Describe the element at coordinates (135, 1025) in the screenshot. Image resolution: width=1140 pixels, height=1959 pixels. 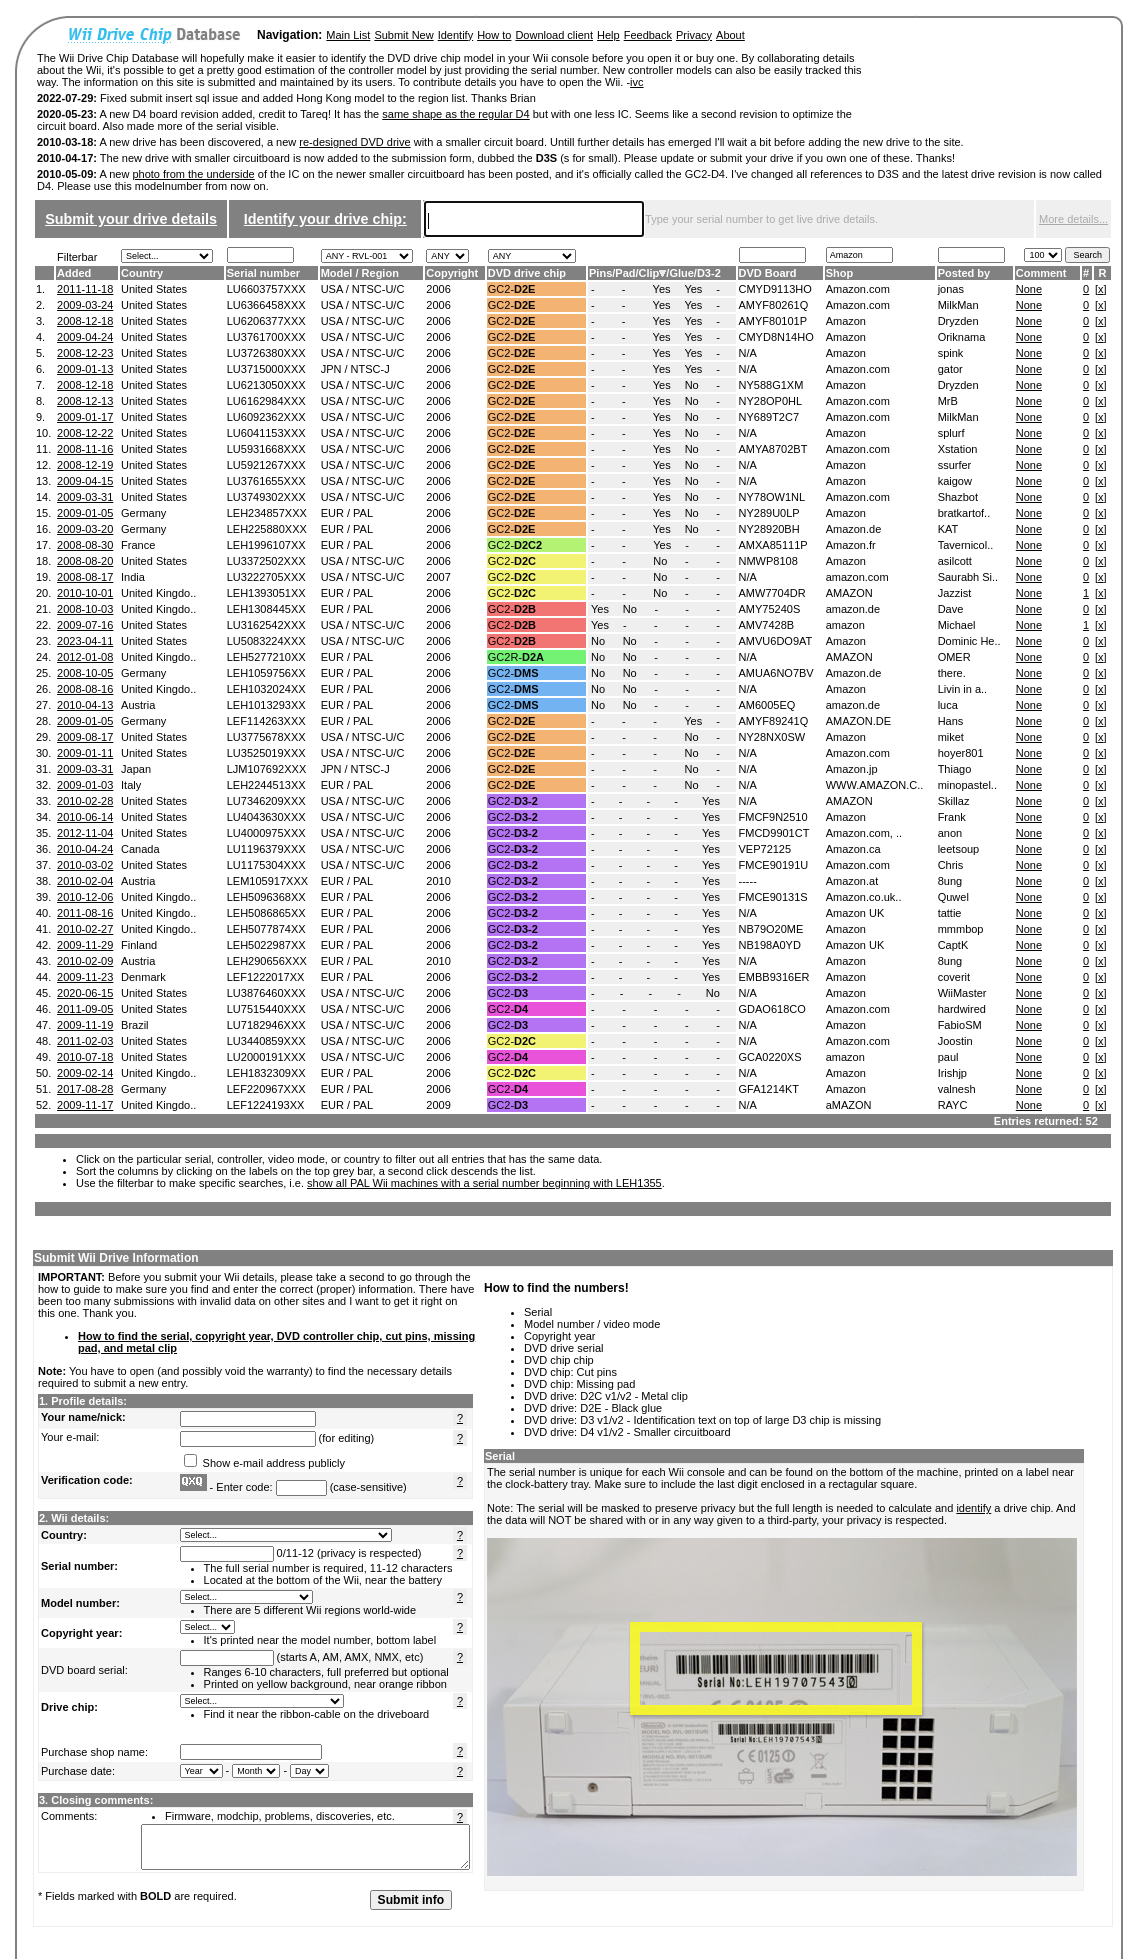
I see `Brazil` at that location.